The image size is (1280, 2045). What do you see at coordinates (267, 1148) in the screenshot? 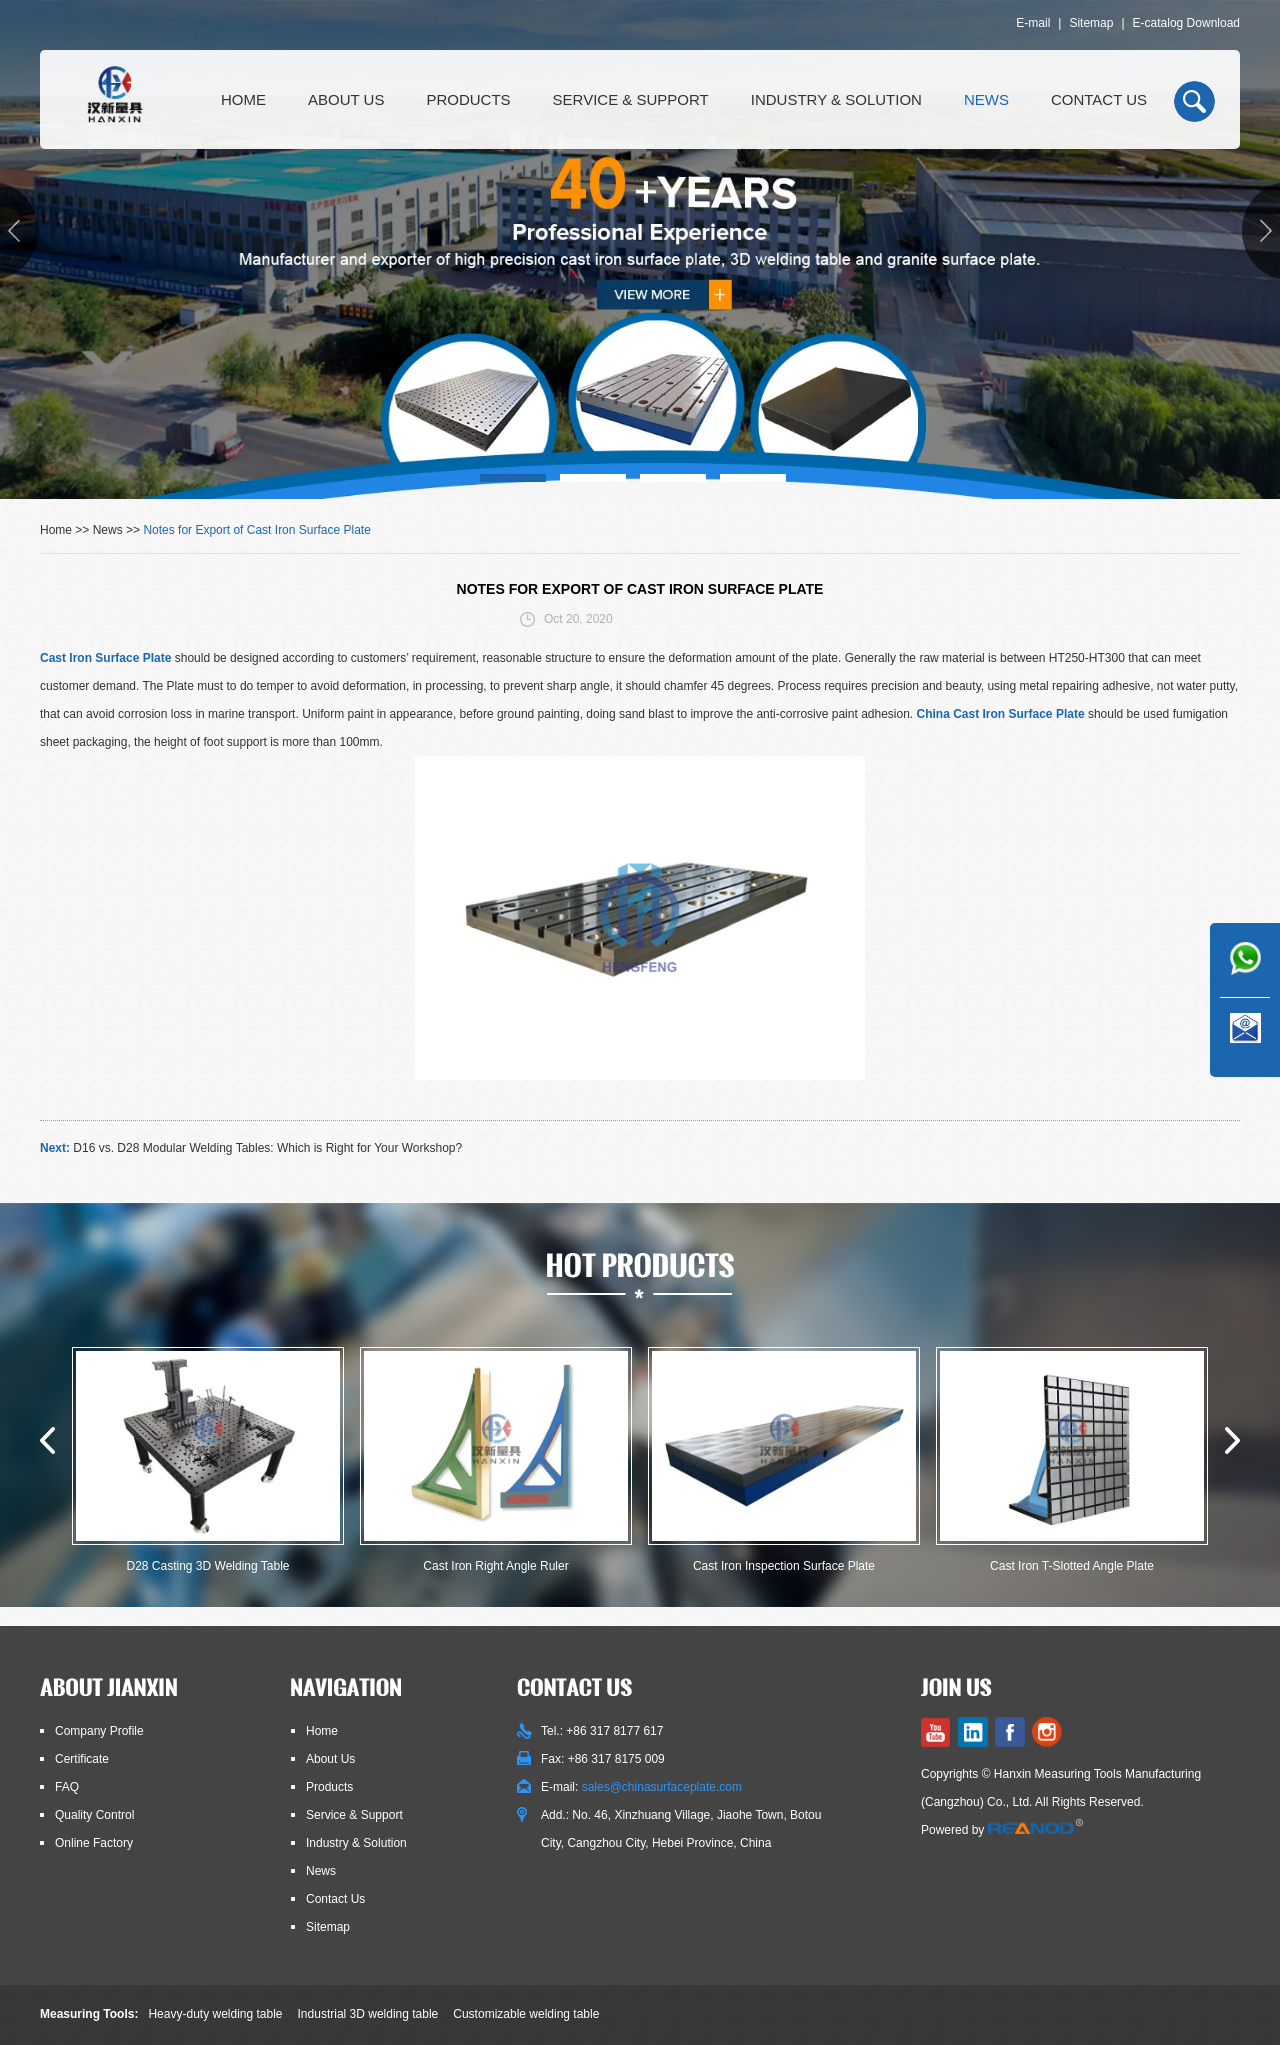
I see `D16 vs. D28 Modular Welding Tables: Which is Right for Your Workshop?` at bounding box center [267, 1148].